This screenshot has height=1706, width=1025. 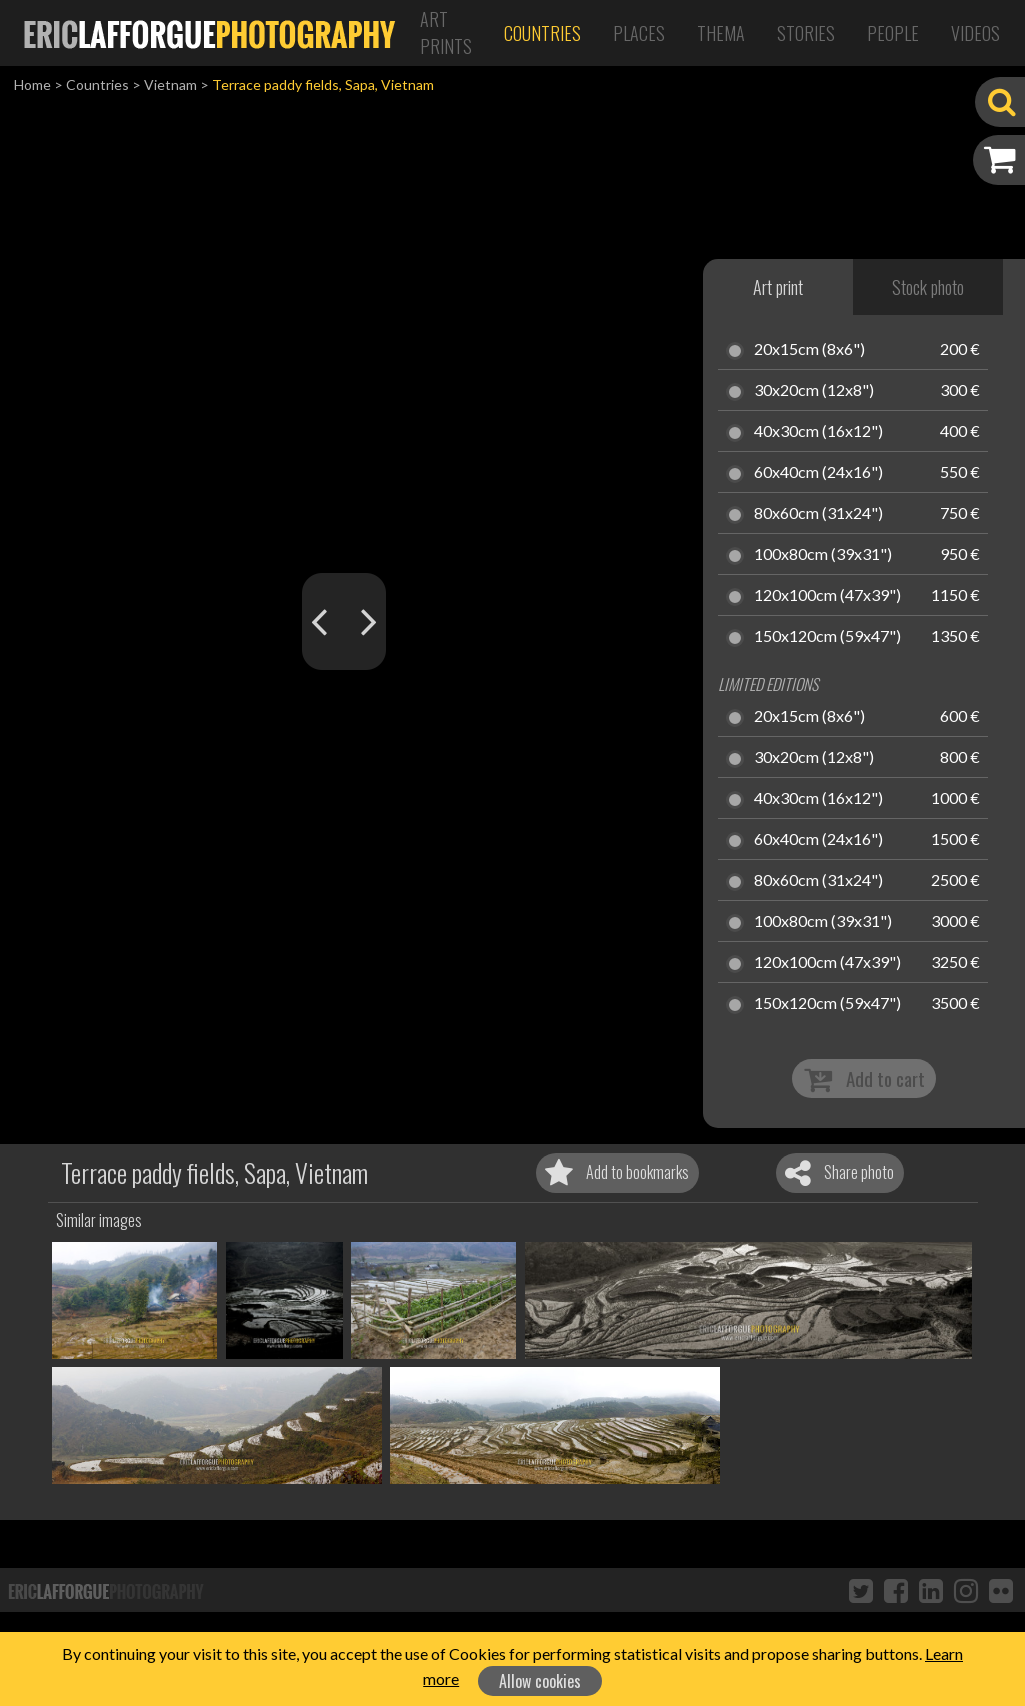 What do you see at coordinates (721, 33) in the screenshot?
I see `Thema` at bounding box center [721, 33].